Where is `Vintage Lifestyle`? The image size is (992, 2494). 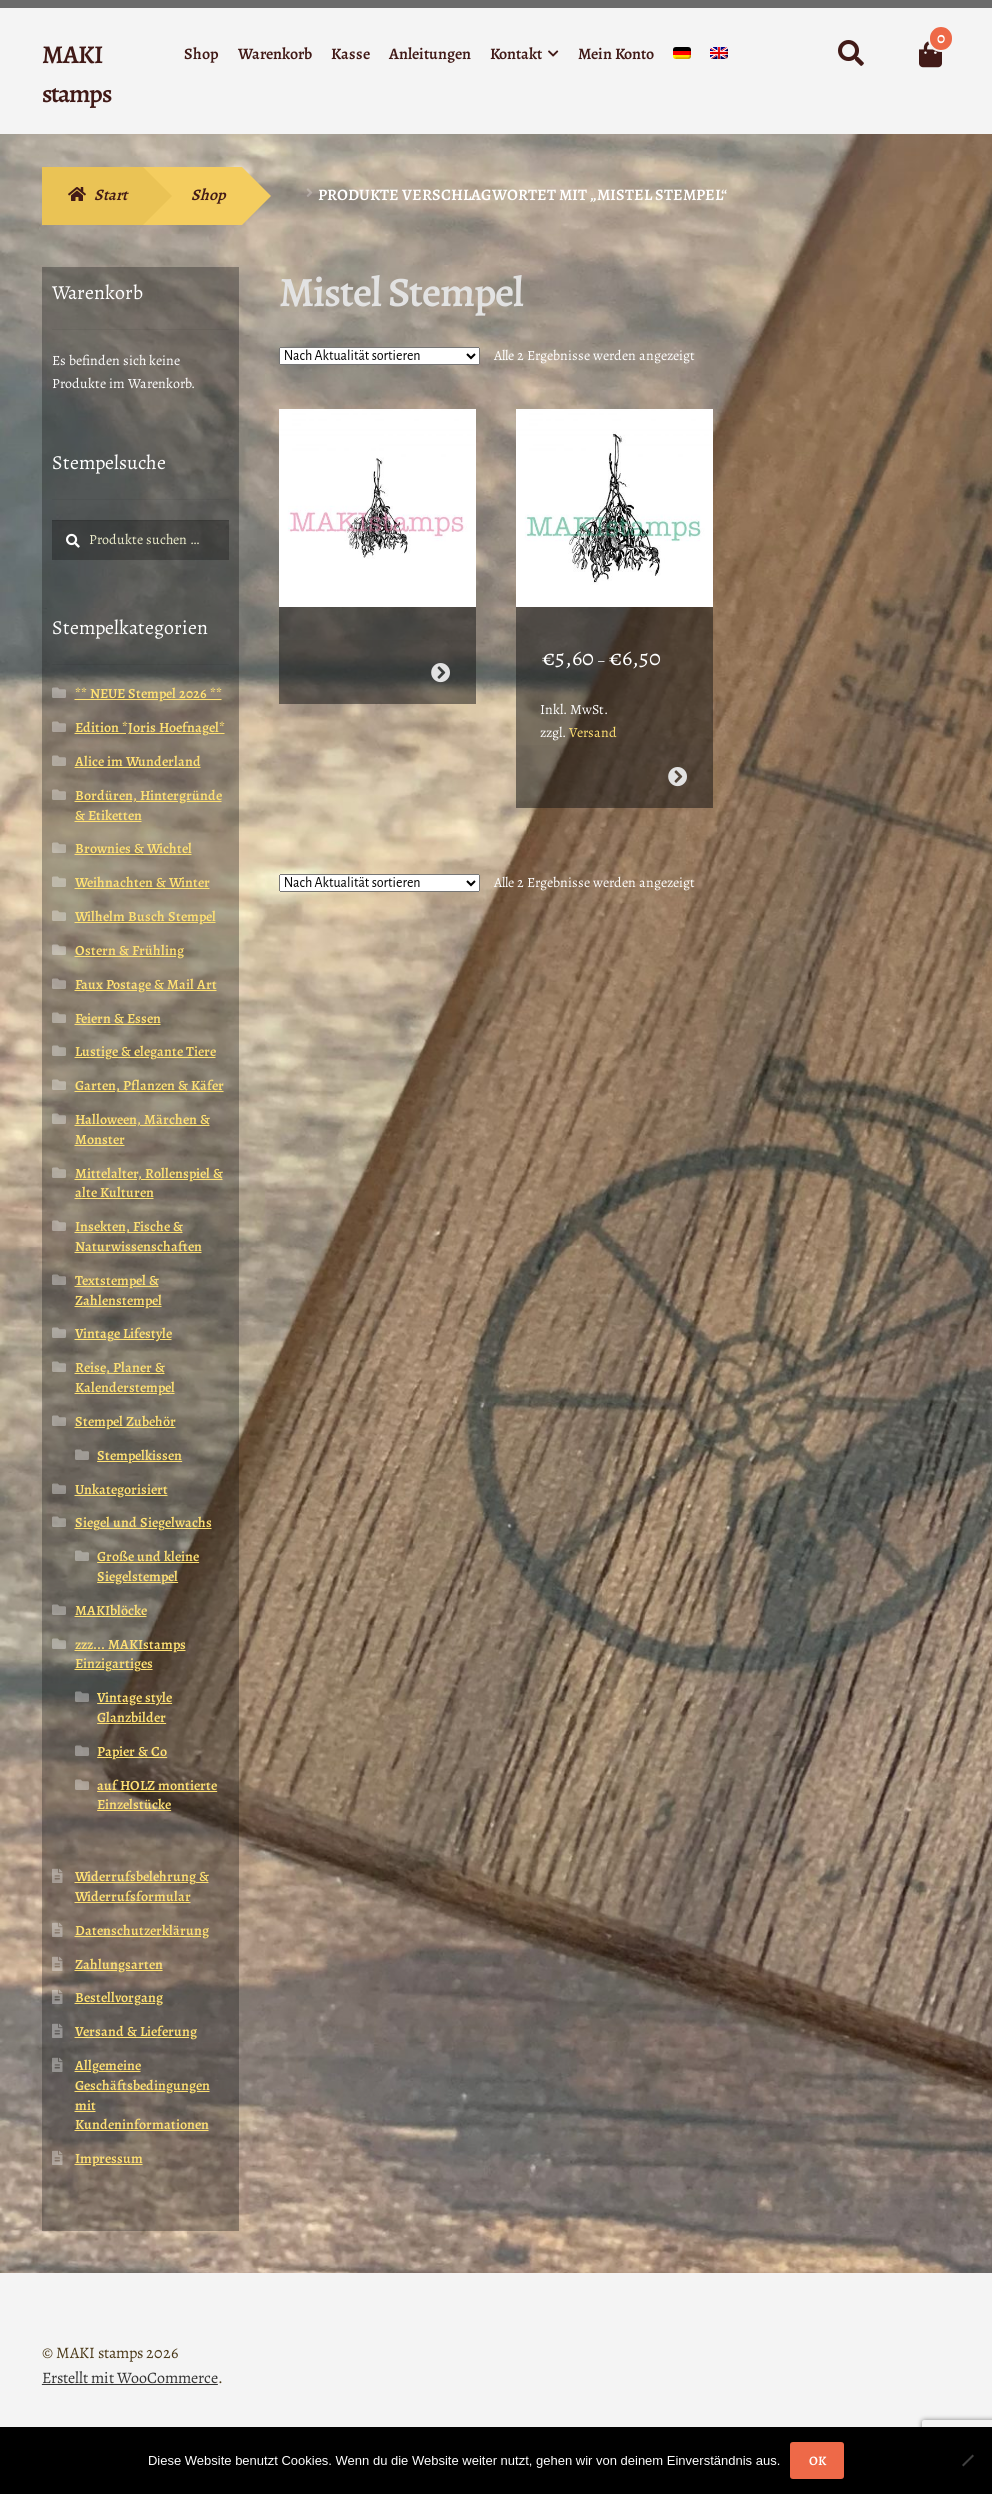 Vintage Lifestyle is located at coordinates (123, 1333).